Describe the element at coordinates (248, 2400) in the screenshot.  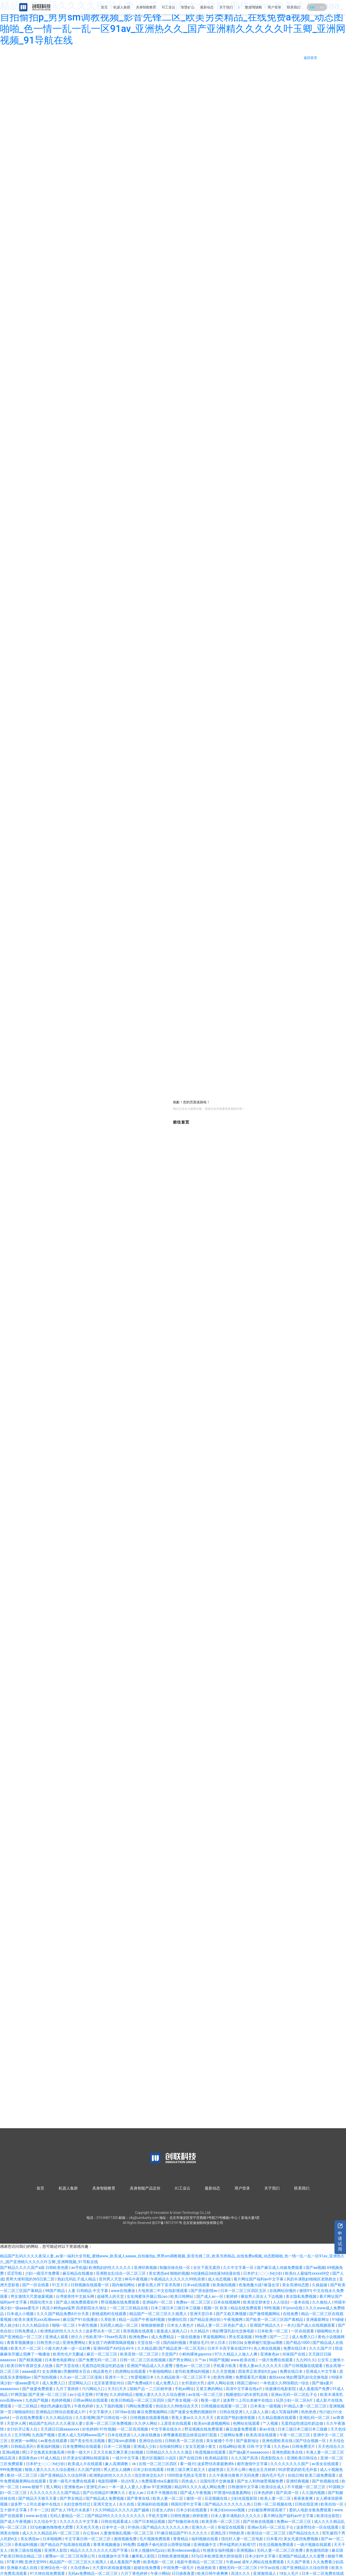
I see `波多野つ上司出差被中在线出` at that location.